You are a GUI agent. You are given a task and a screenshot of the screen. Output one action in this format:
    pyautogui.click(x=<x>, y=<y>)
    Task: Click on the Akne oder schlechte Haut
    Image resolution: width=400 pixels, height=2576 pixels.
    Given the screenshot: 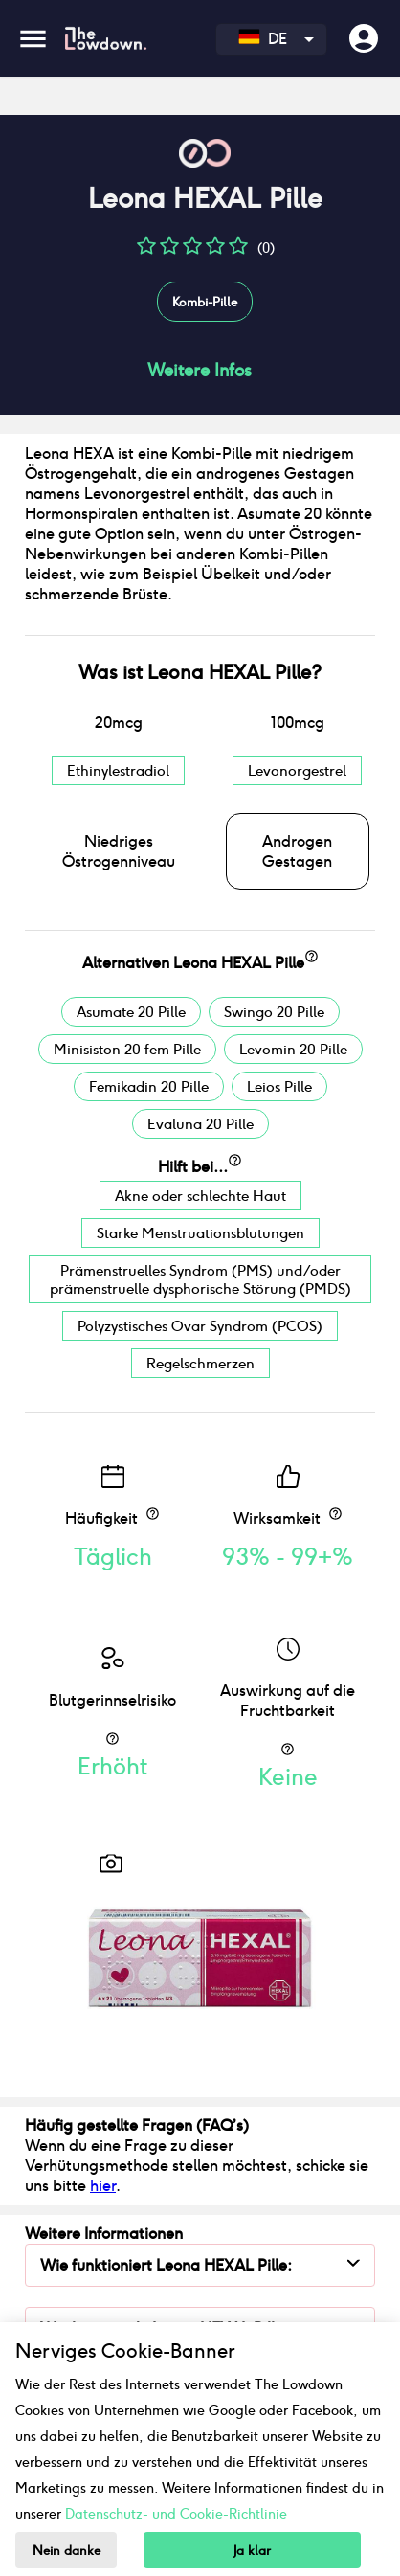 What is the action you would take?
    pyautogui.click(x=200, y=1195)
    